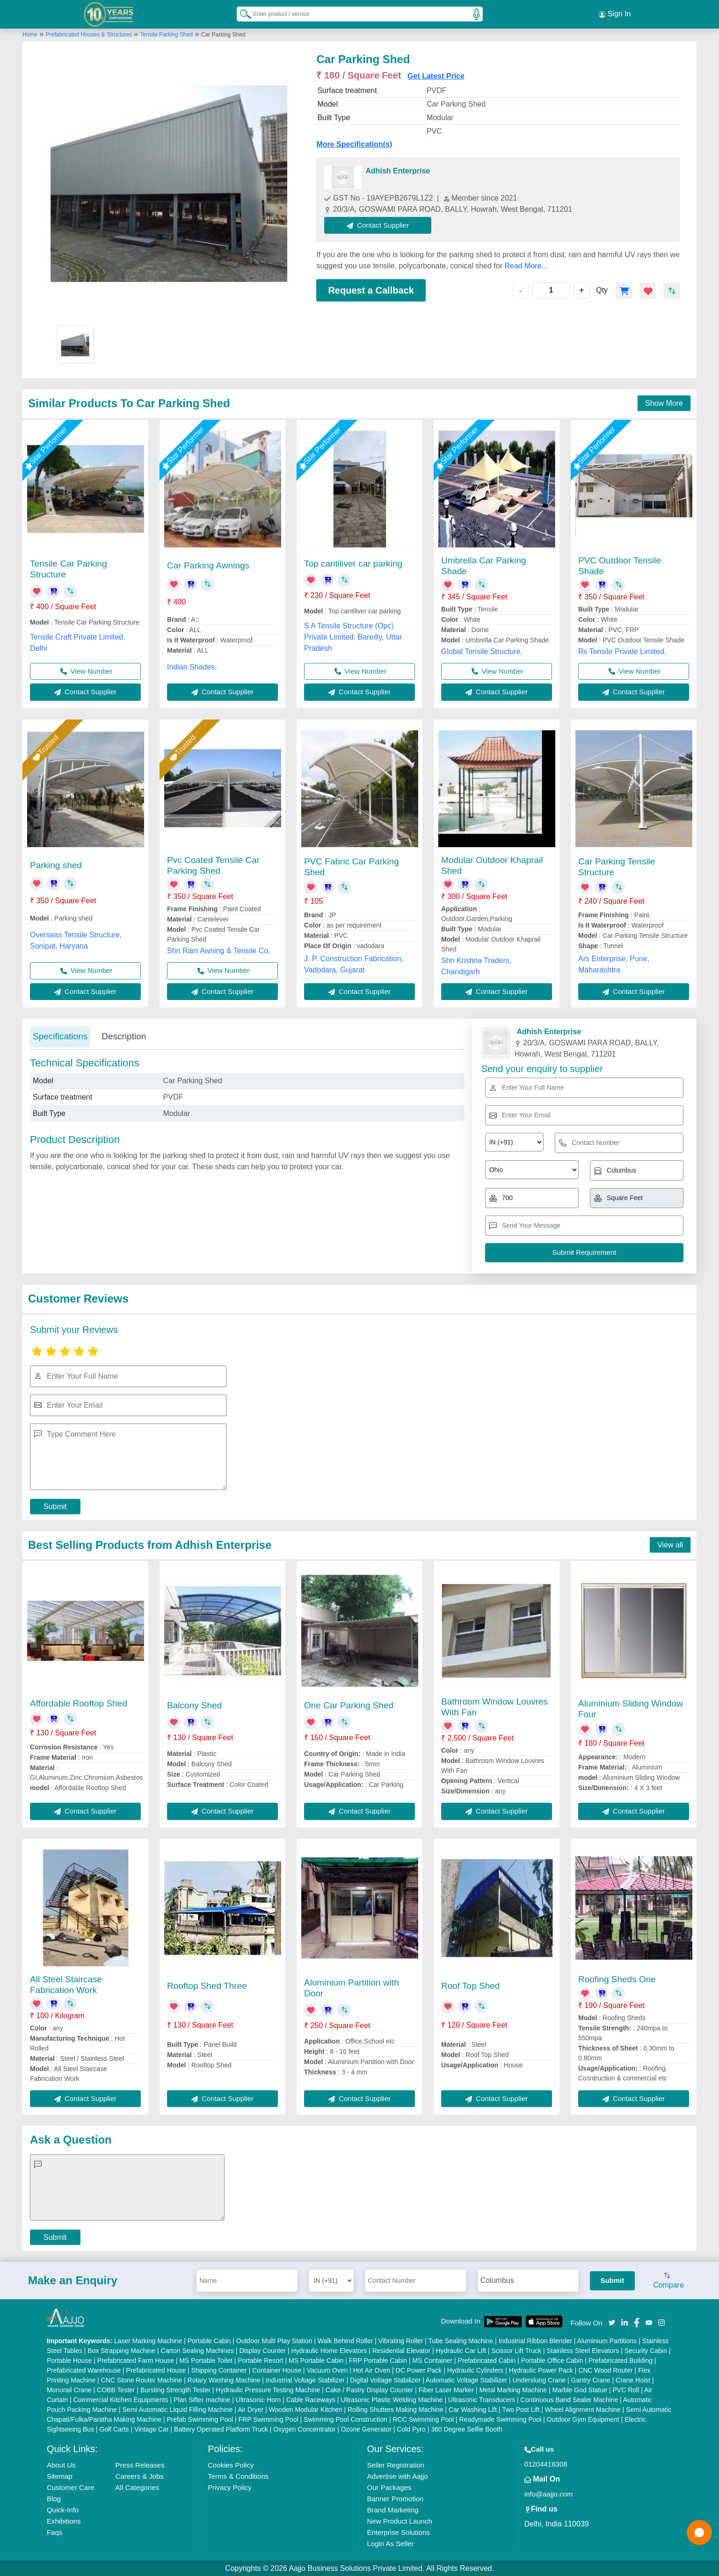 This screenshot has height=2576, width=719. What do you see at coordinates (84, 2370) in the screenshot?
I see `Prefabricated Warehouse` at bounding box center [84, 2370].